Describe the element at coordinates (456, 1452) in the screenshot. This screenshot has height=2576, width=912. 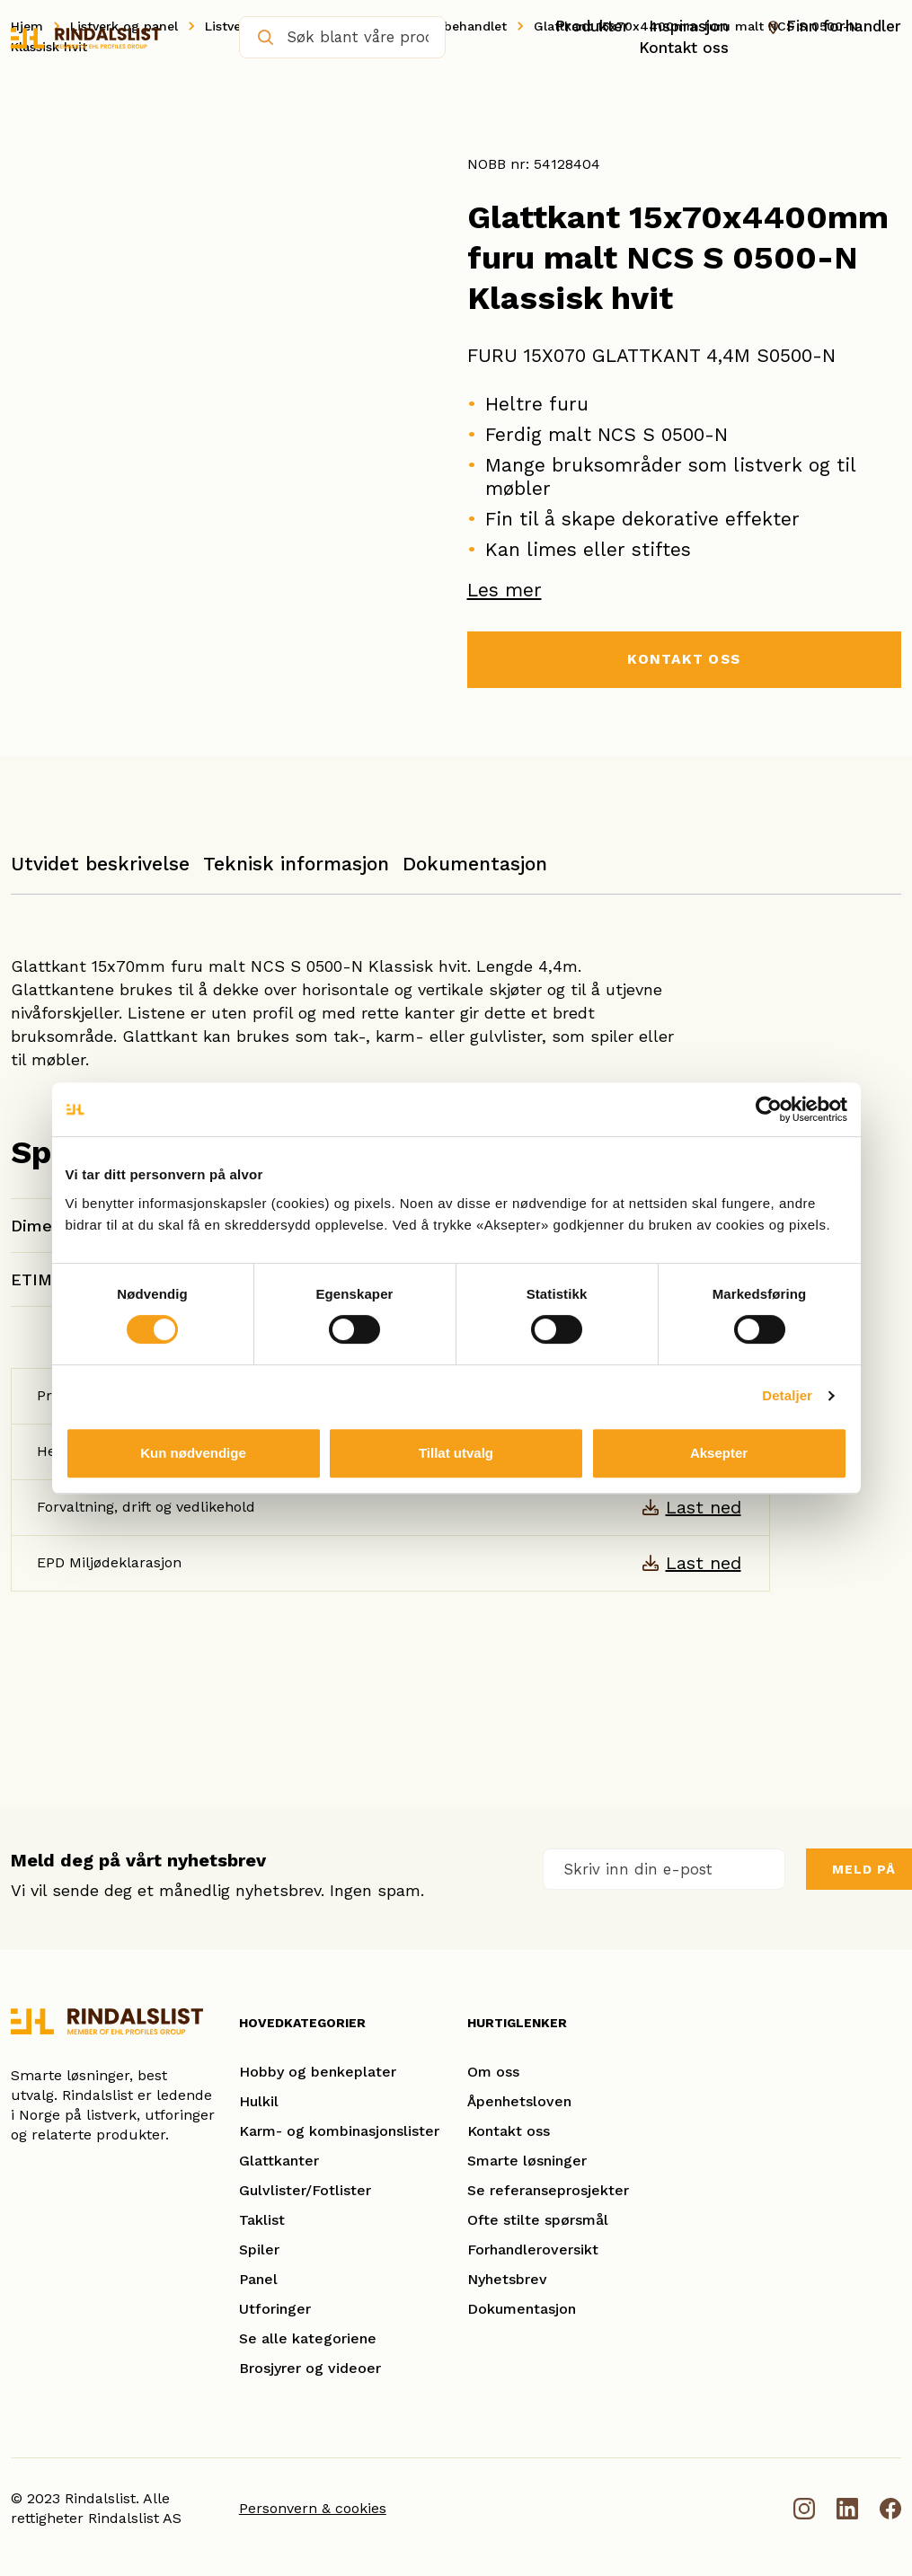
I see `Tillat utvalg` at that location.